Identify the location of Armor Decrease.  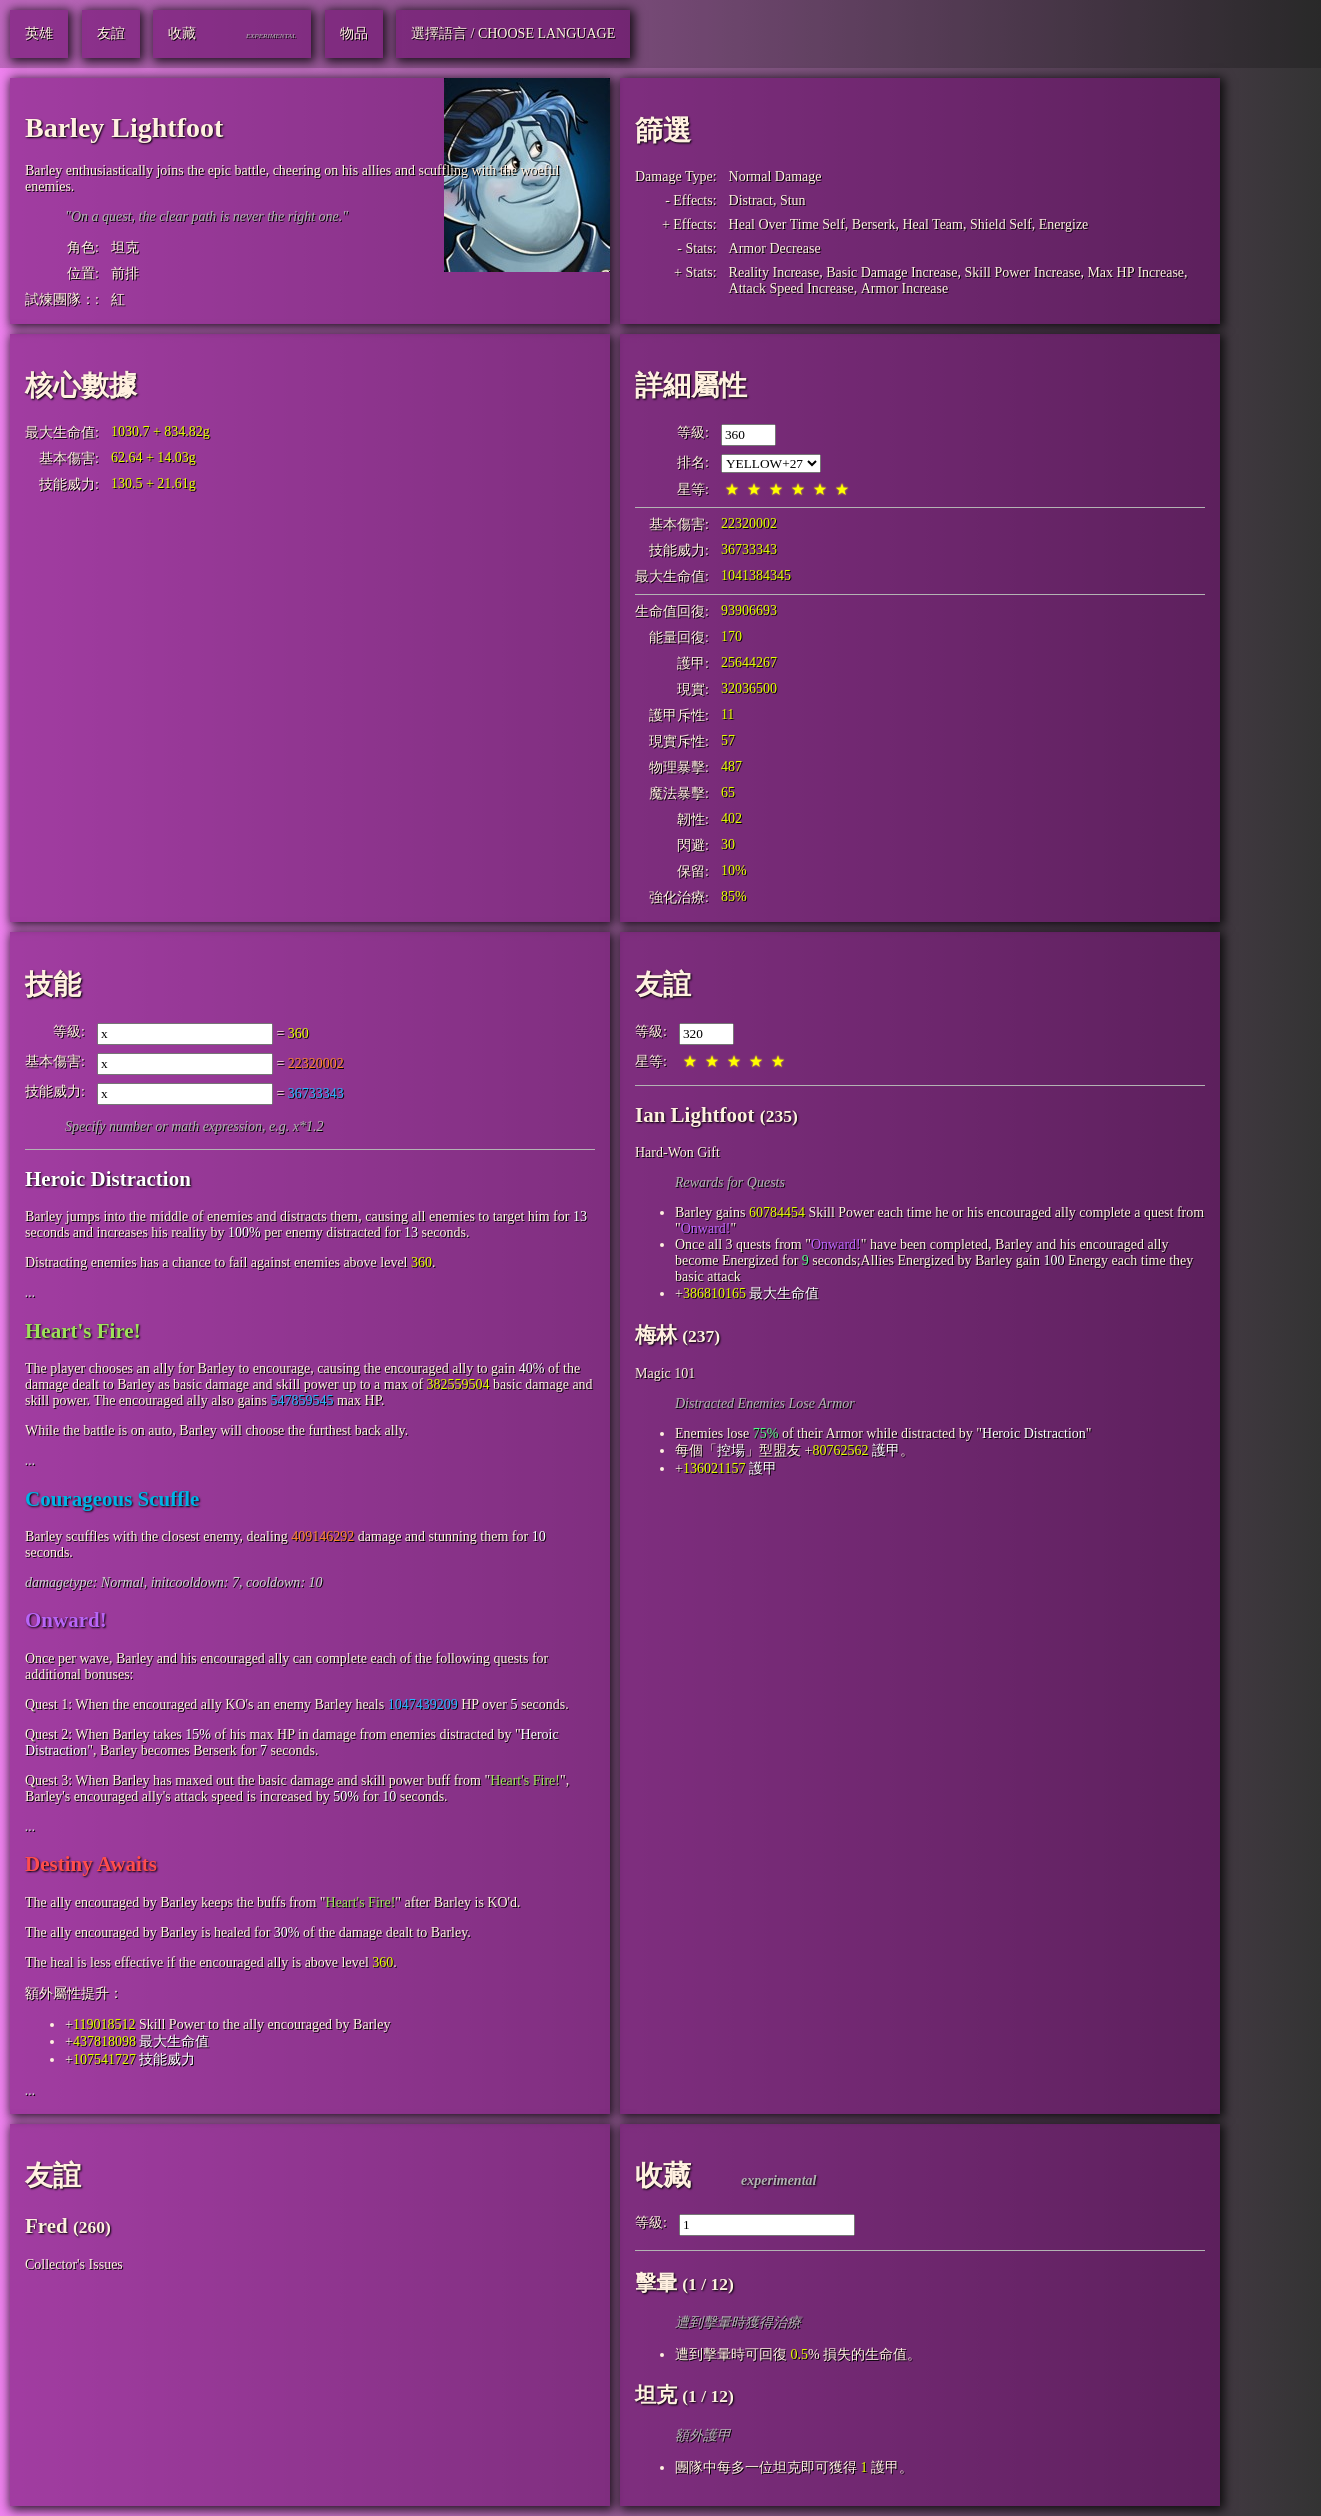
(775, 248).